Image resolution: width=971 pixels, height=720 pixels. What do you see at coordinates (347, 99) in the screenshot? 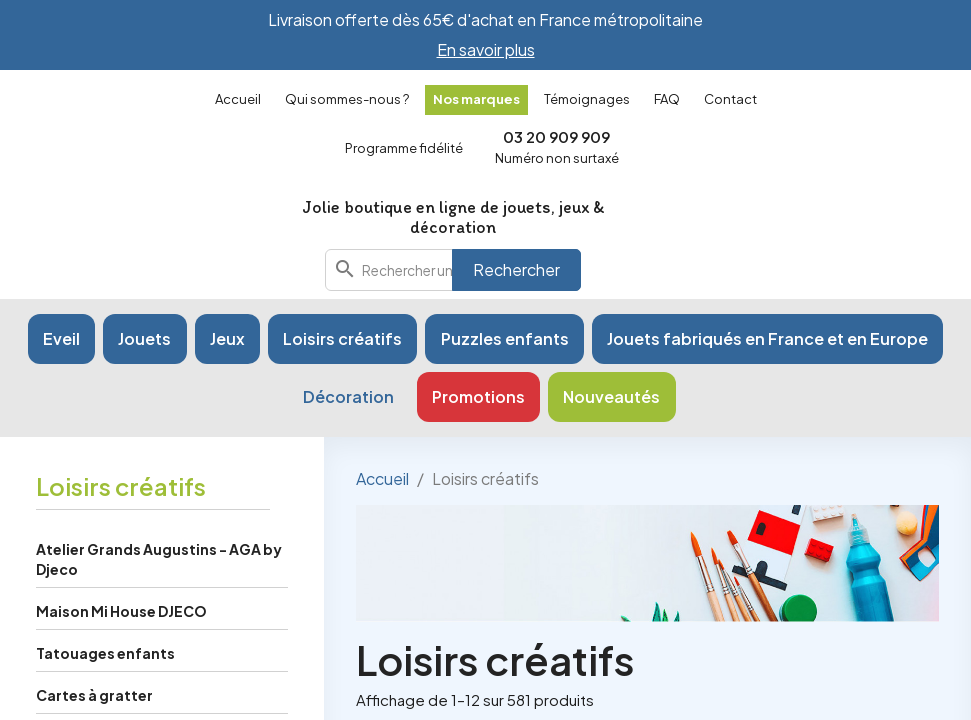
I see `Qui sommes-nous ?` at bounding box center [347, 99].